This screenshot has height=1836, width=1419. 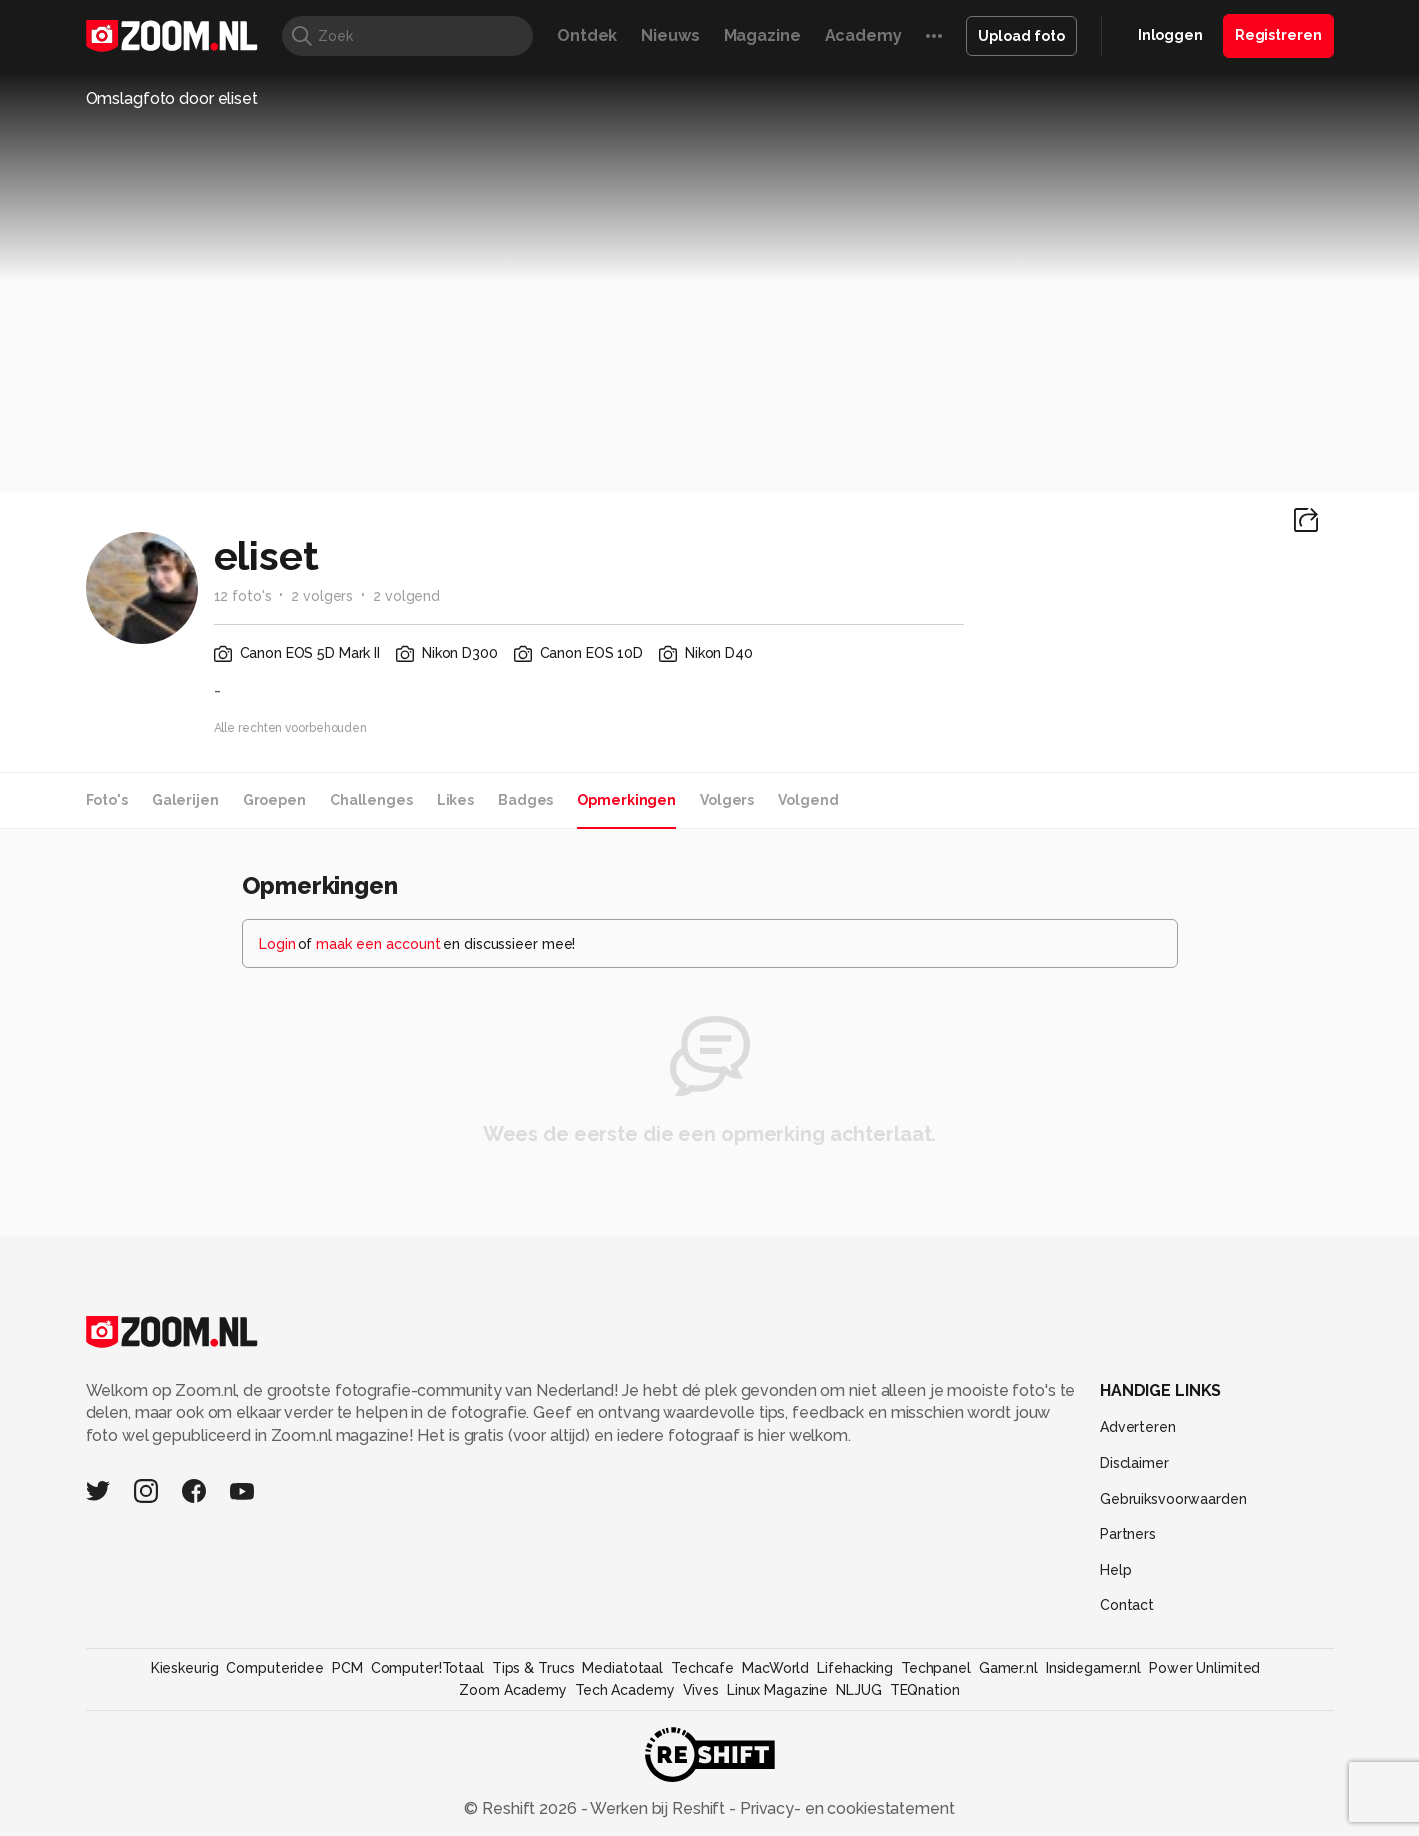 I want to click on Inloggen, so click(x=1170, y=35).